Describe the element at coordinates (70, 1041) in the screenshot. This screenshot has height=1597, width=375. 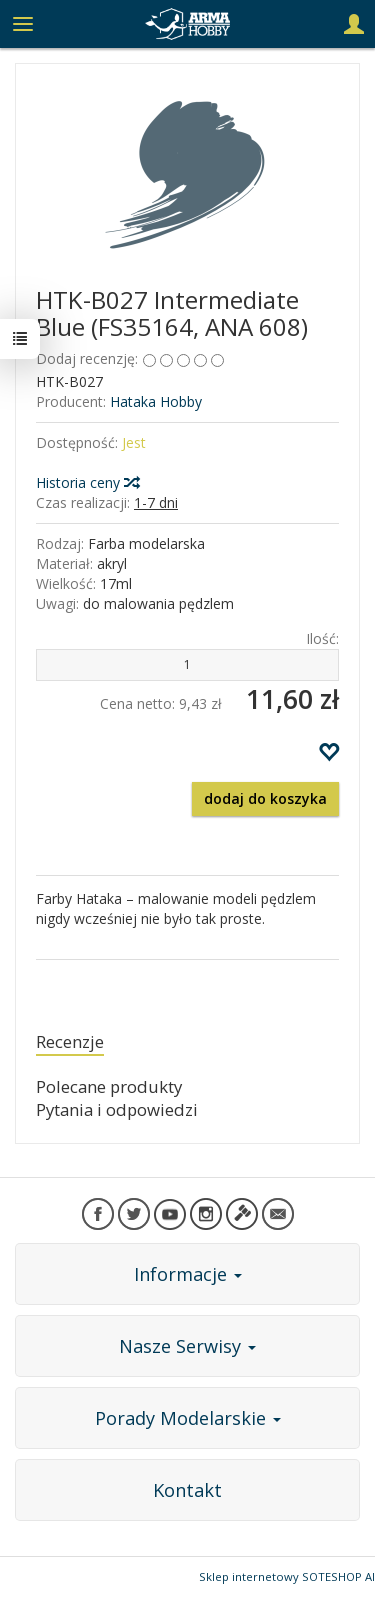
I see `Recenzje` at that location.